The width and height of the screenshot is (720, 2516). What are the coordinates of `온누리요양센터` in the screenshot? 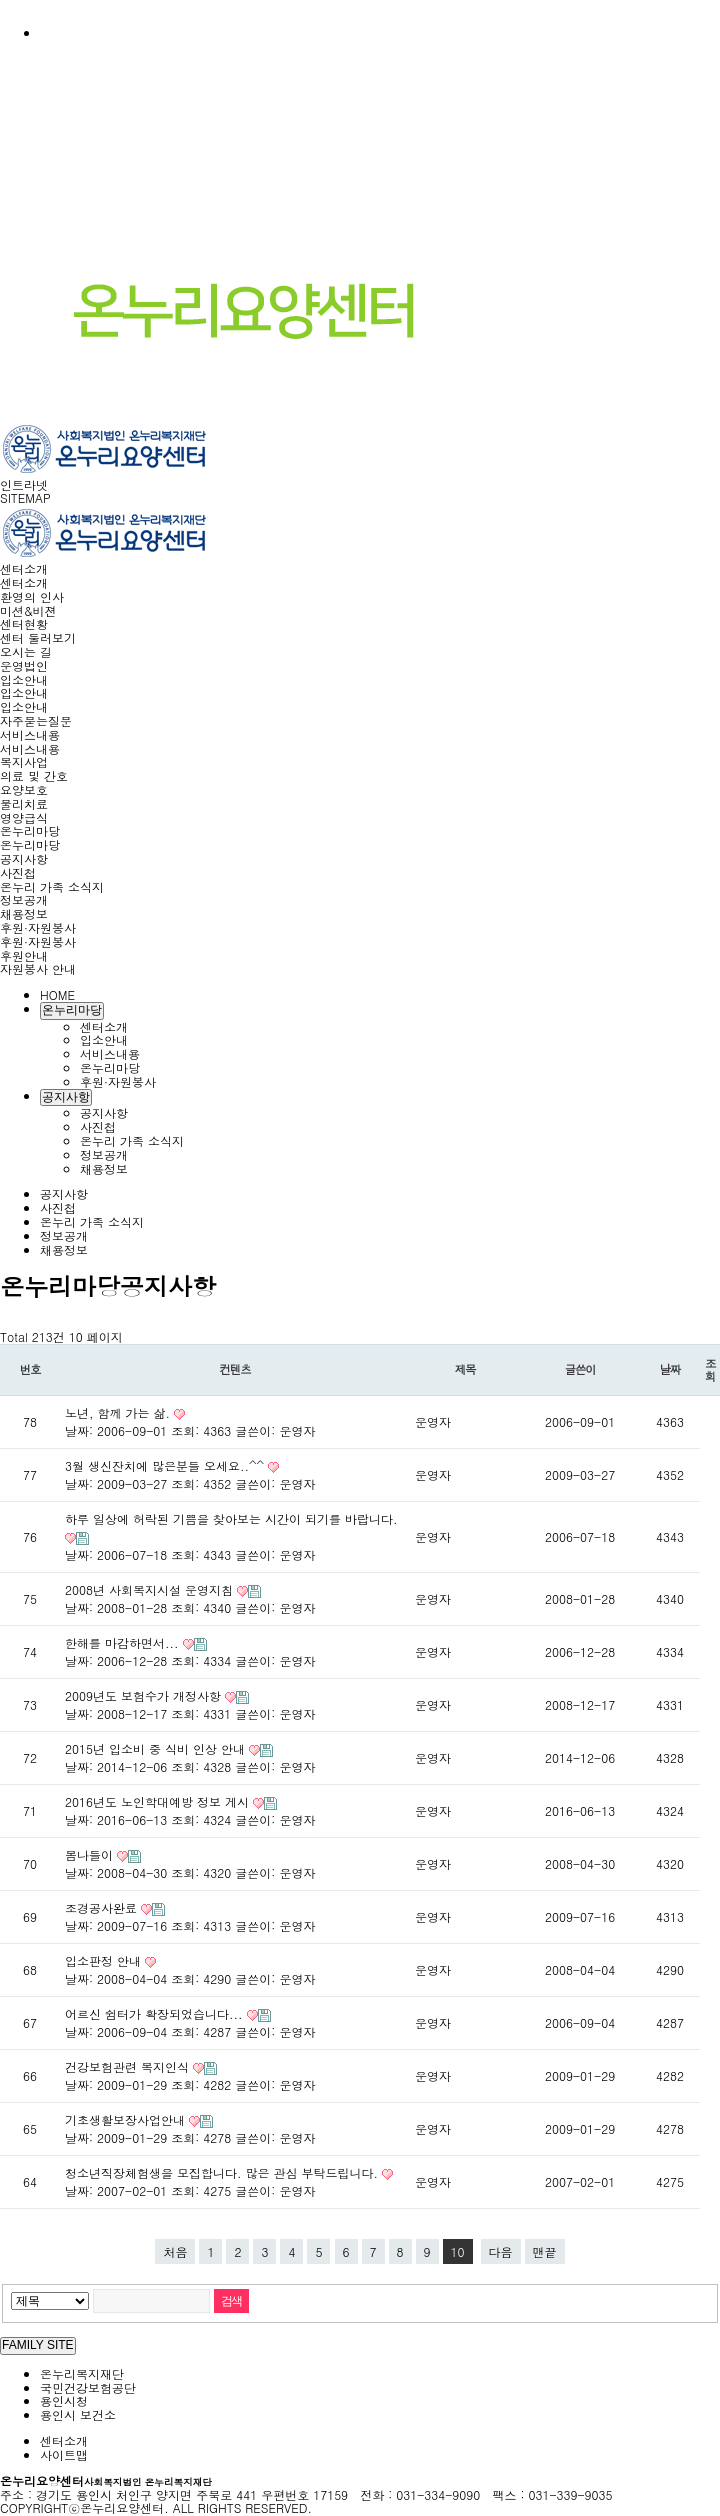 It's located at (106, 2480).